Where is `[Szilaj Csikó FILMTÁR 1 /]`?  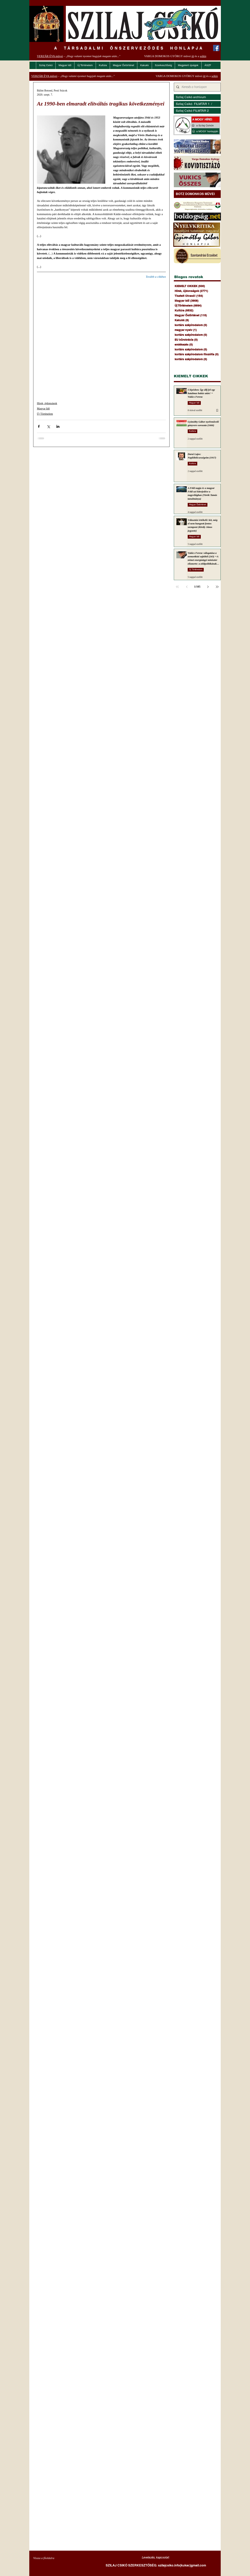
[Szilaj Csikó FILMTÁR 1 /] is located at coordinates (197, 104).